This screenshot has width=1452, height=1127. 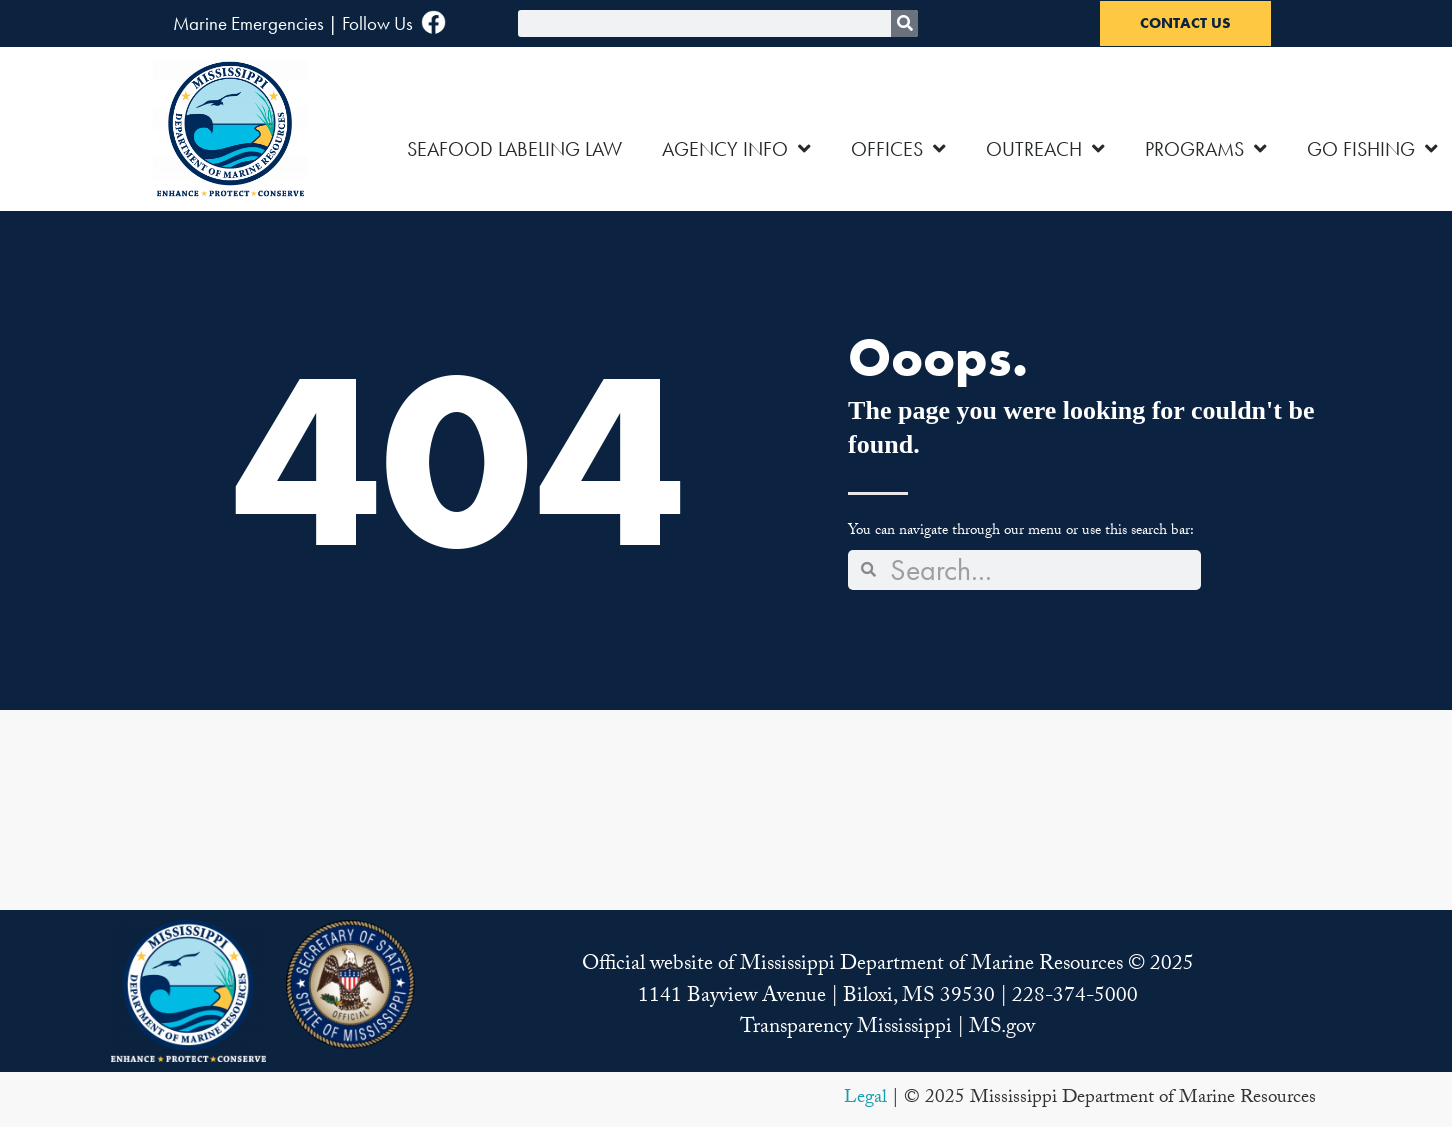 What do you see at coordinates (736, 149) in the screenshot?
I see `AGENCY INFO` at bounding box center [736, 149].